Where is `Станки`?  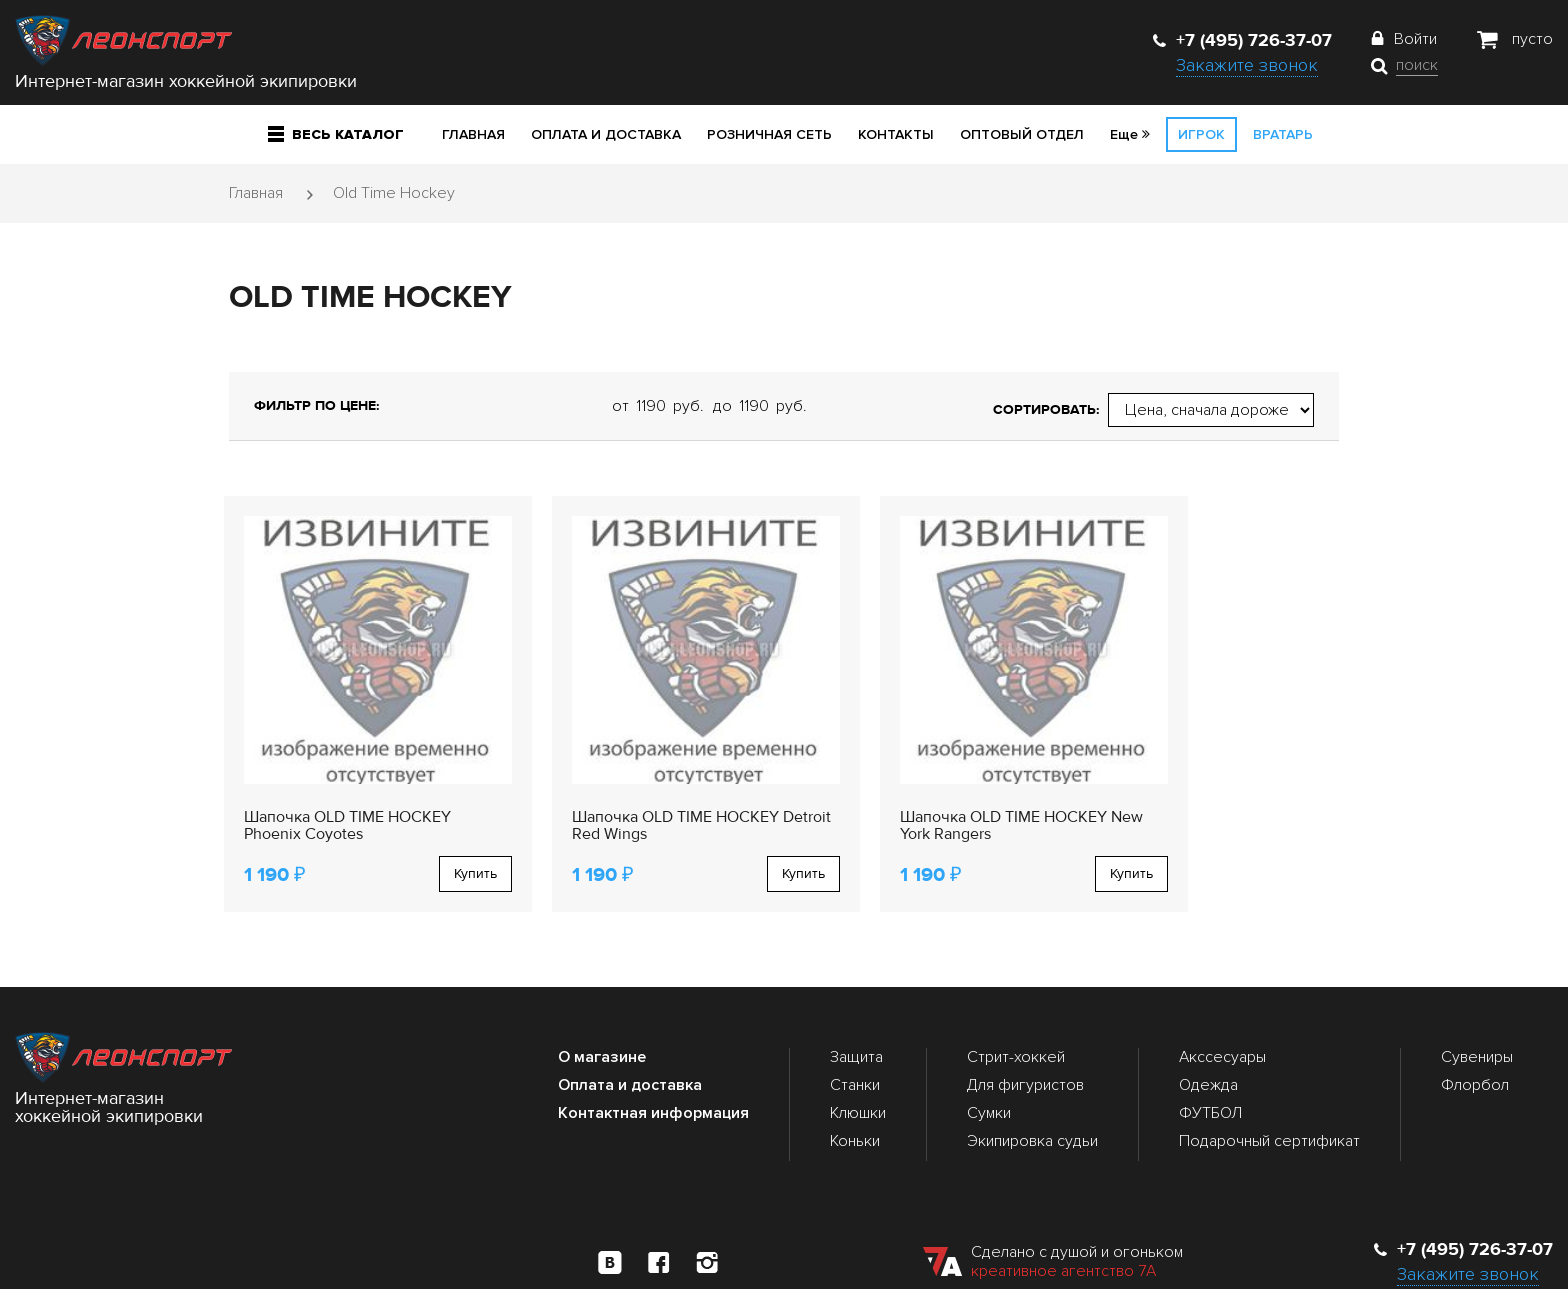
Станки is located at coordinates (855, 1042).